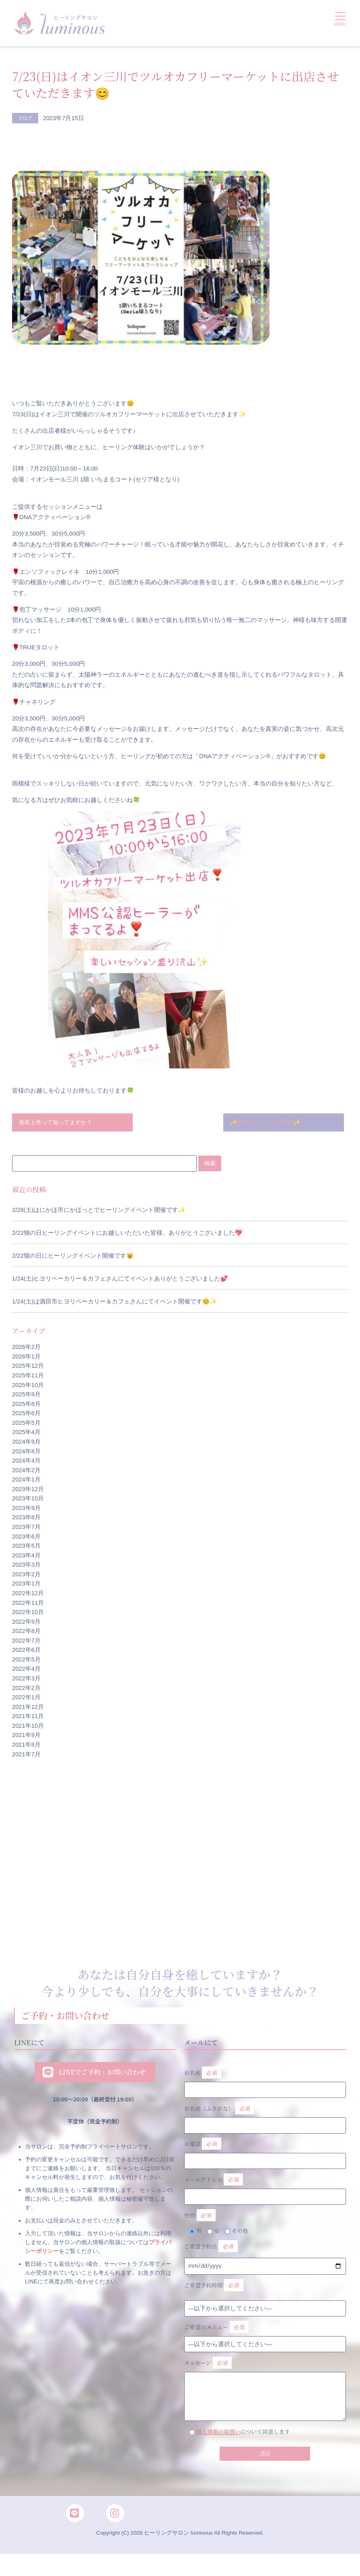 This screenshot has height=2576, width=360. Describe the element at coordinates (220, 2445) in the screenshot. I see `個人情報の取扱い` at that location.